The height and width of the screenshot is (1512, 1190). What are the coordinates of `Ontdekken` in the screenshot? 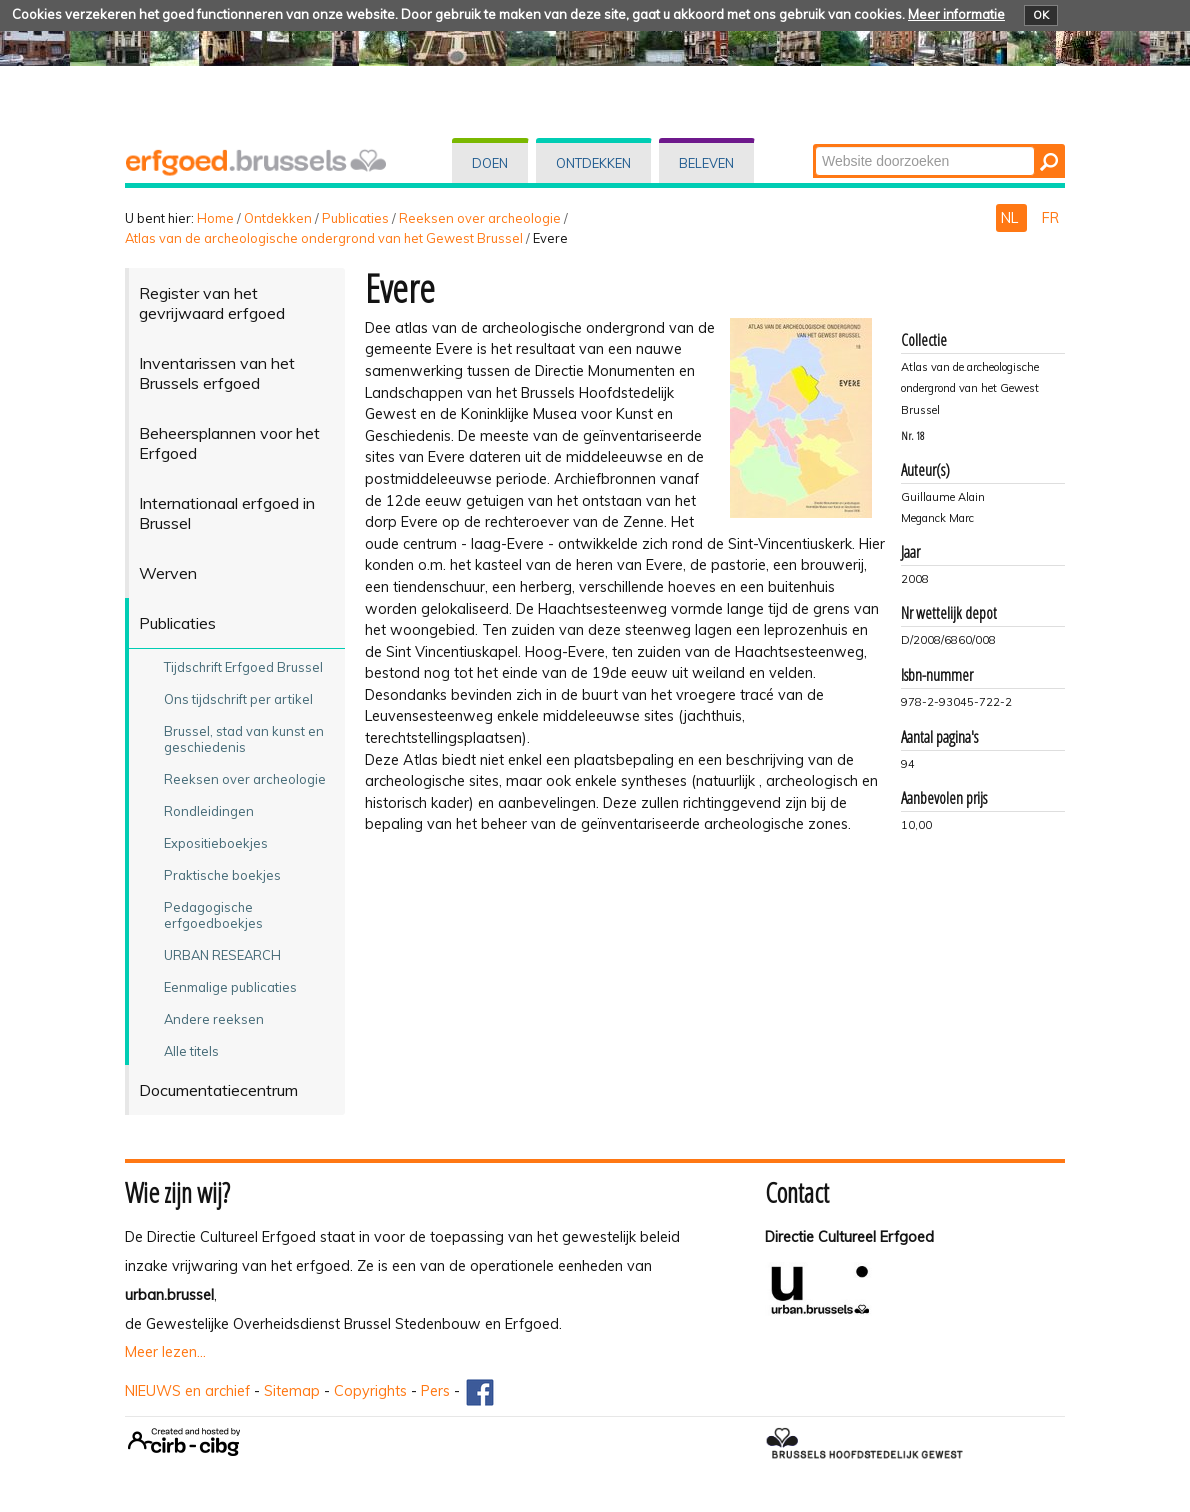 It's located at (593, 163).